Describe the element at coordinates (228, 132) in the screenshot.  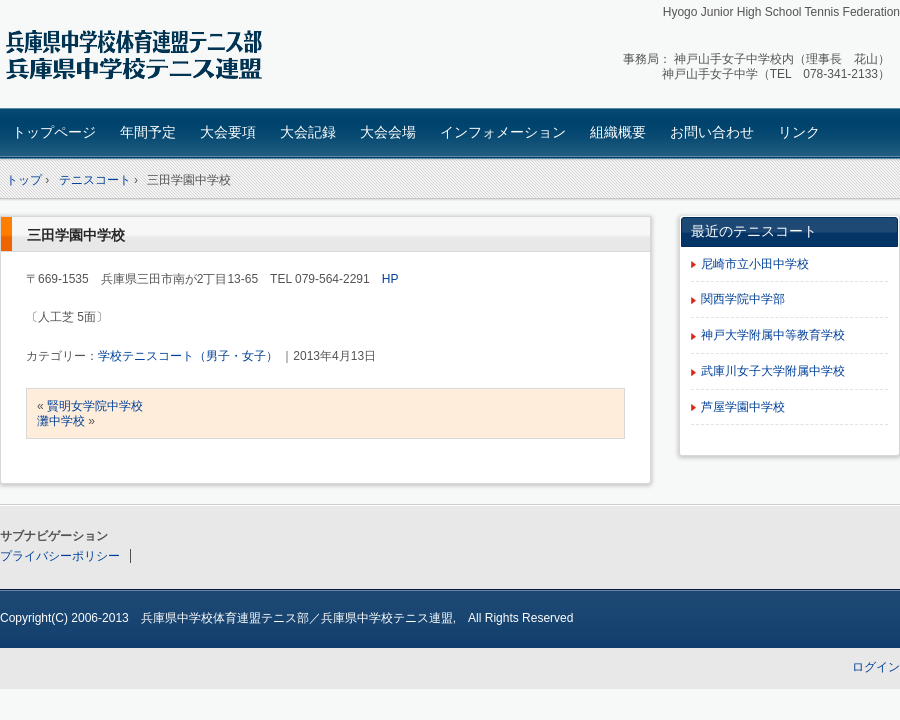
I see `大会要項` at that location.